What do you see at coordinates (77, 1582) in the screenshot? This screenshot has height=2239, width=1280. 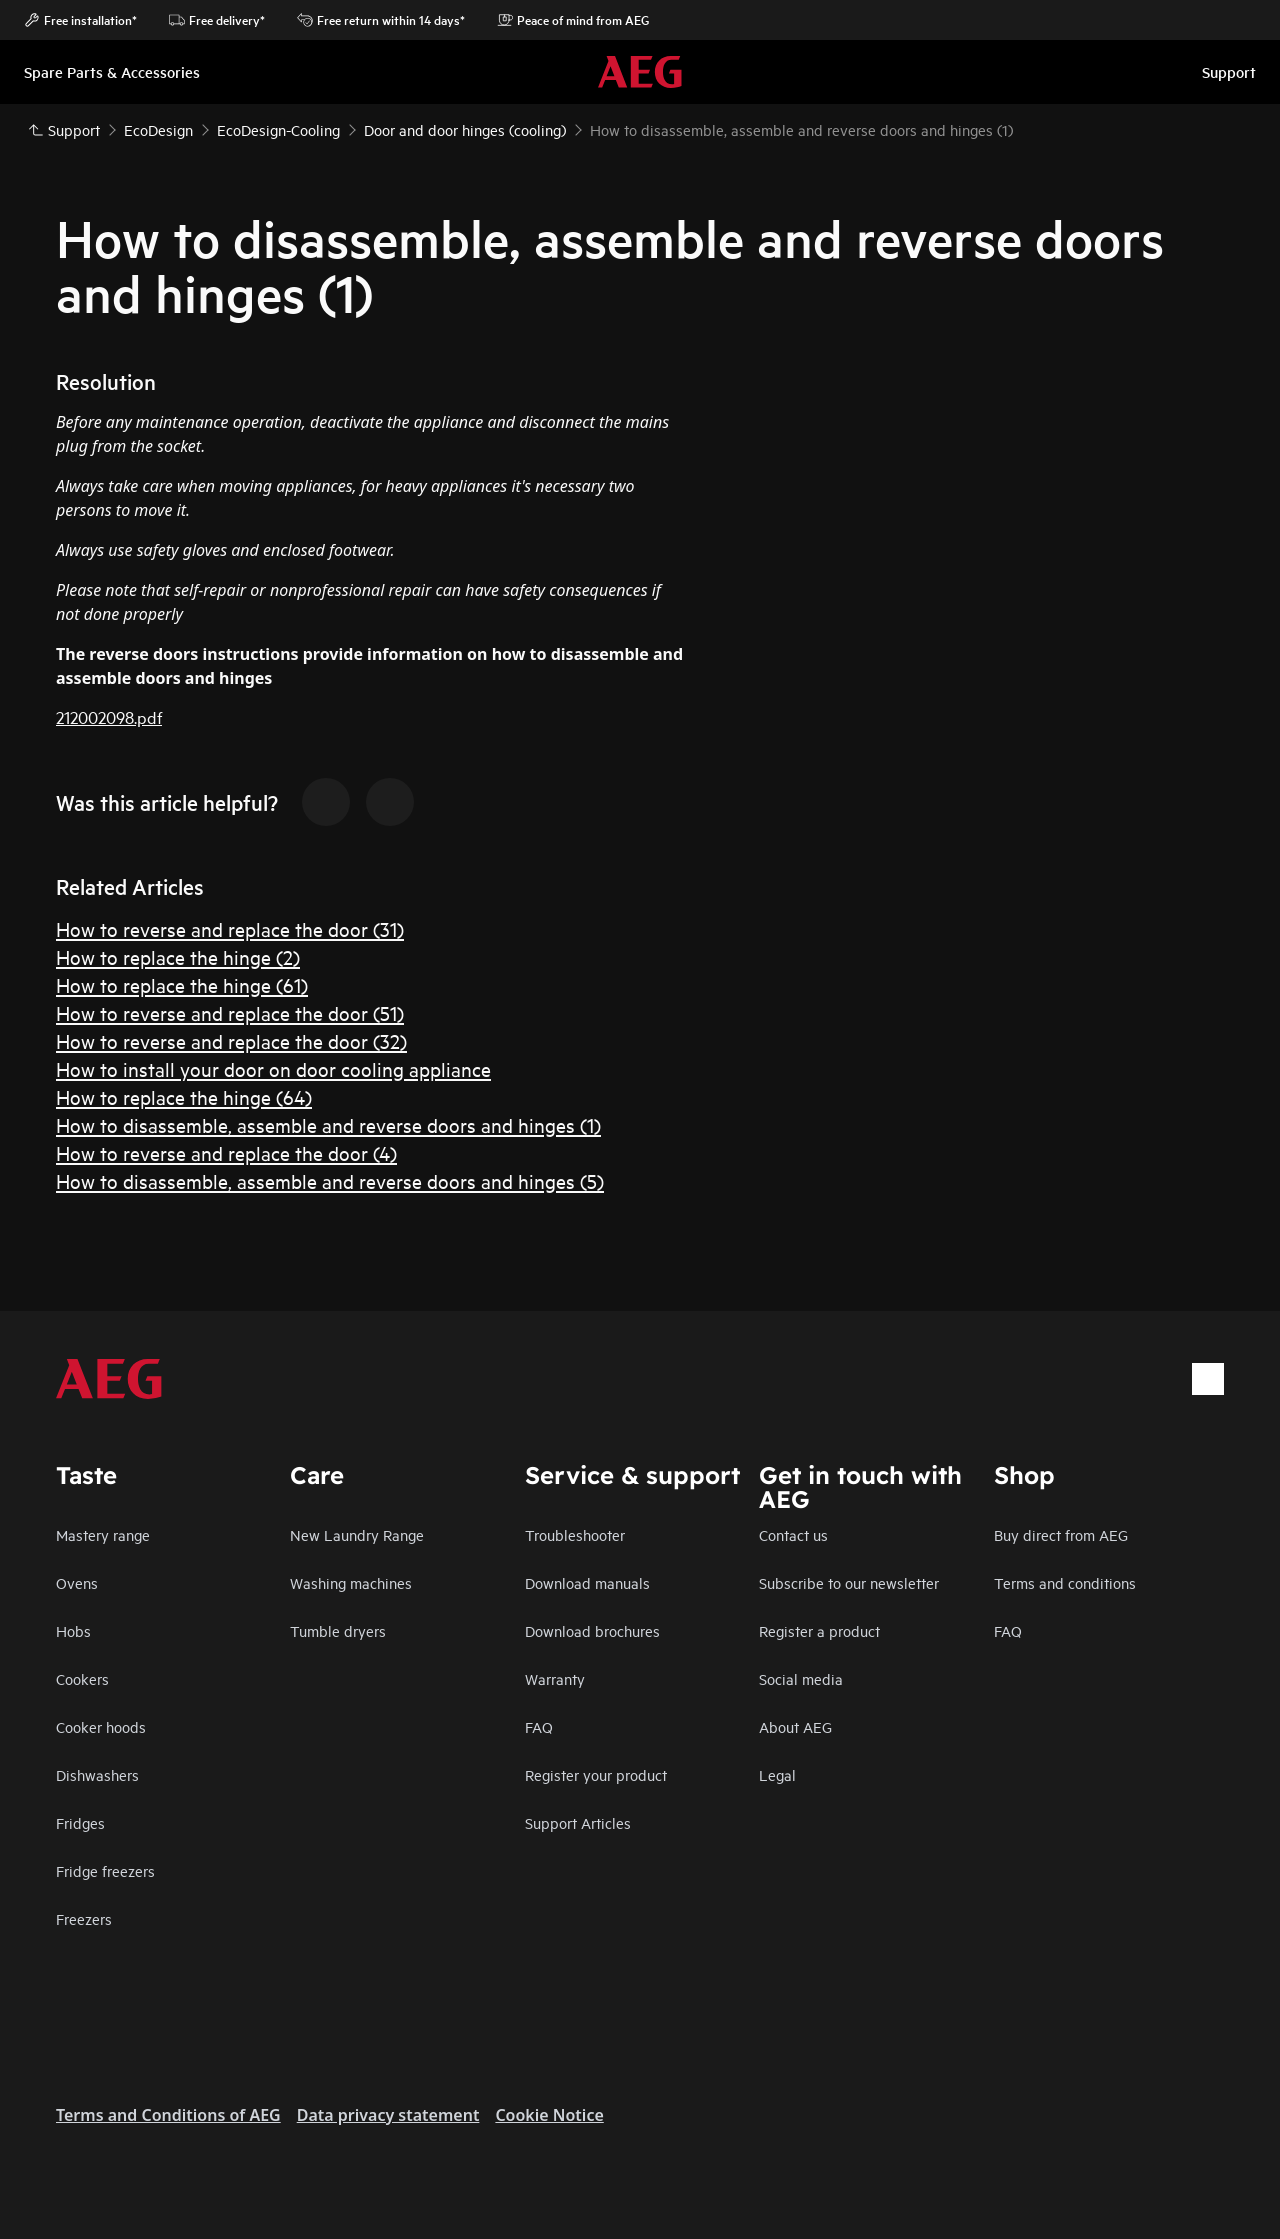 I see `Ovens` at bounding box center [77, 1582].